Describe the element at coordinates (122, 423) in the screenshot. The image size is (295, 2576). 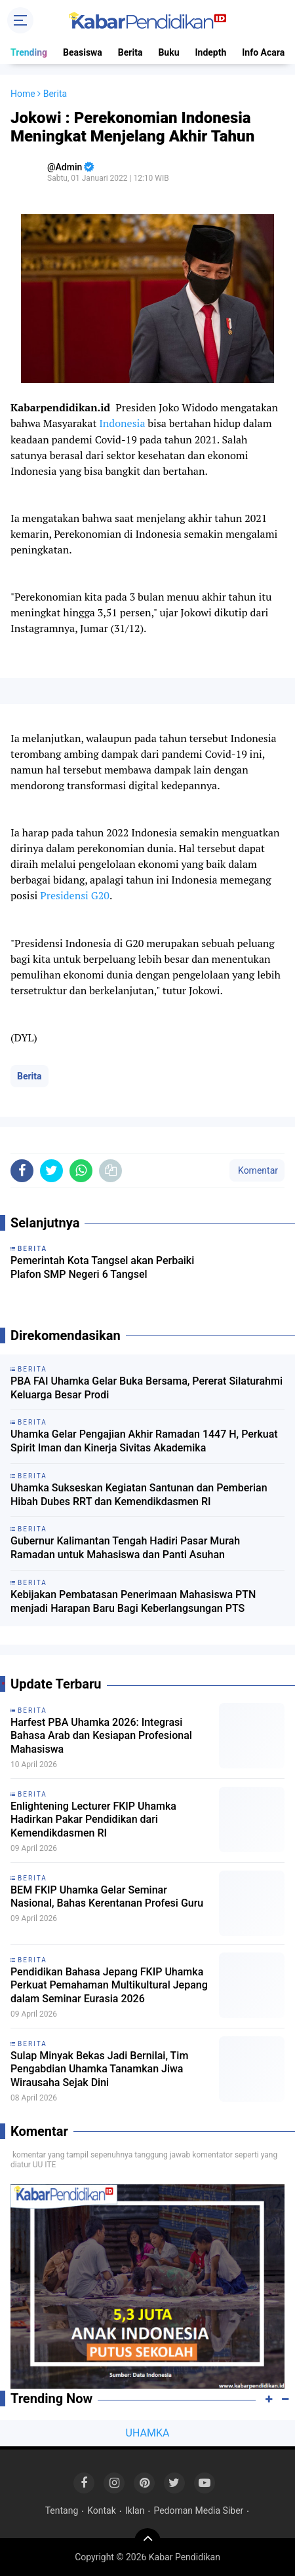
I see `Indonesia` at that location.